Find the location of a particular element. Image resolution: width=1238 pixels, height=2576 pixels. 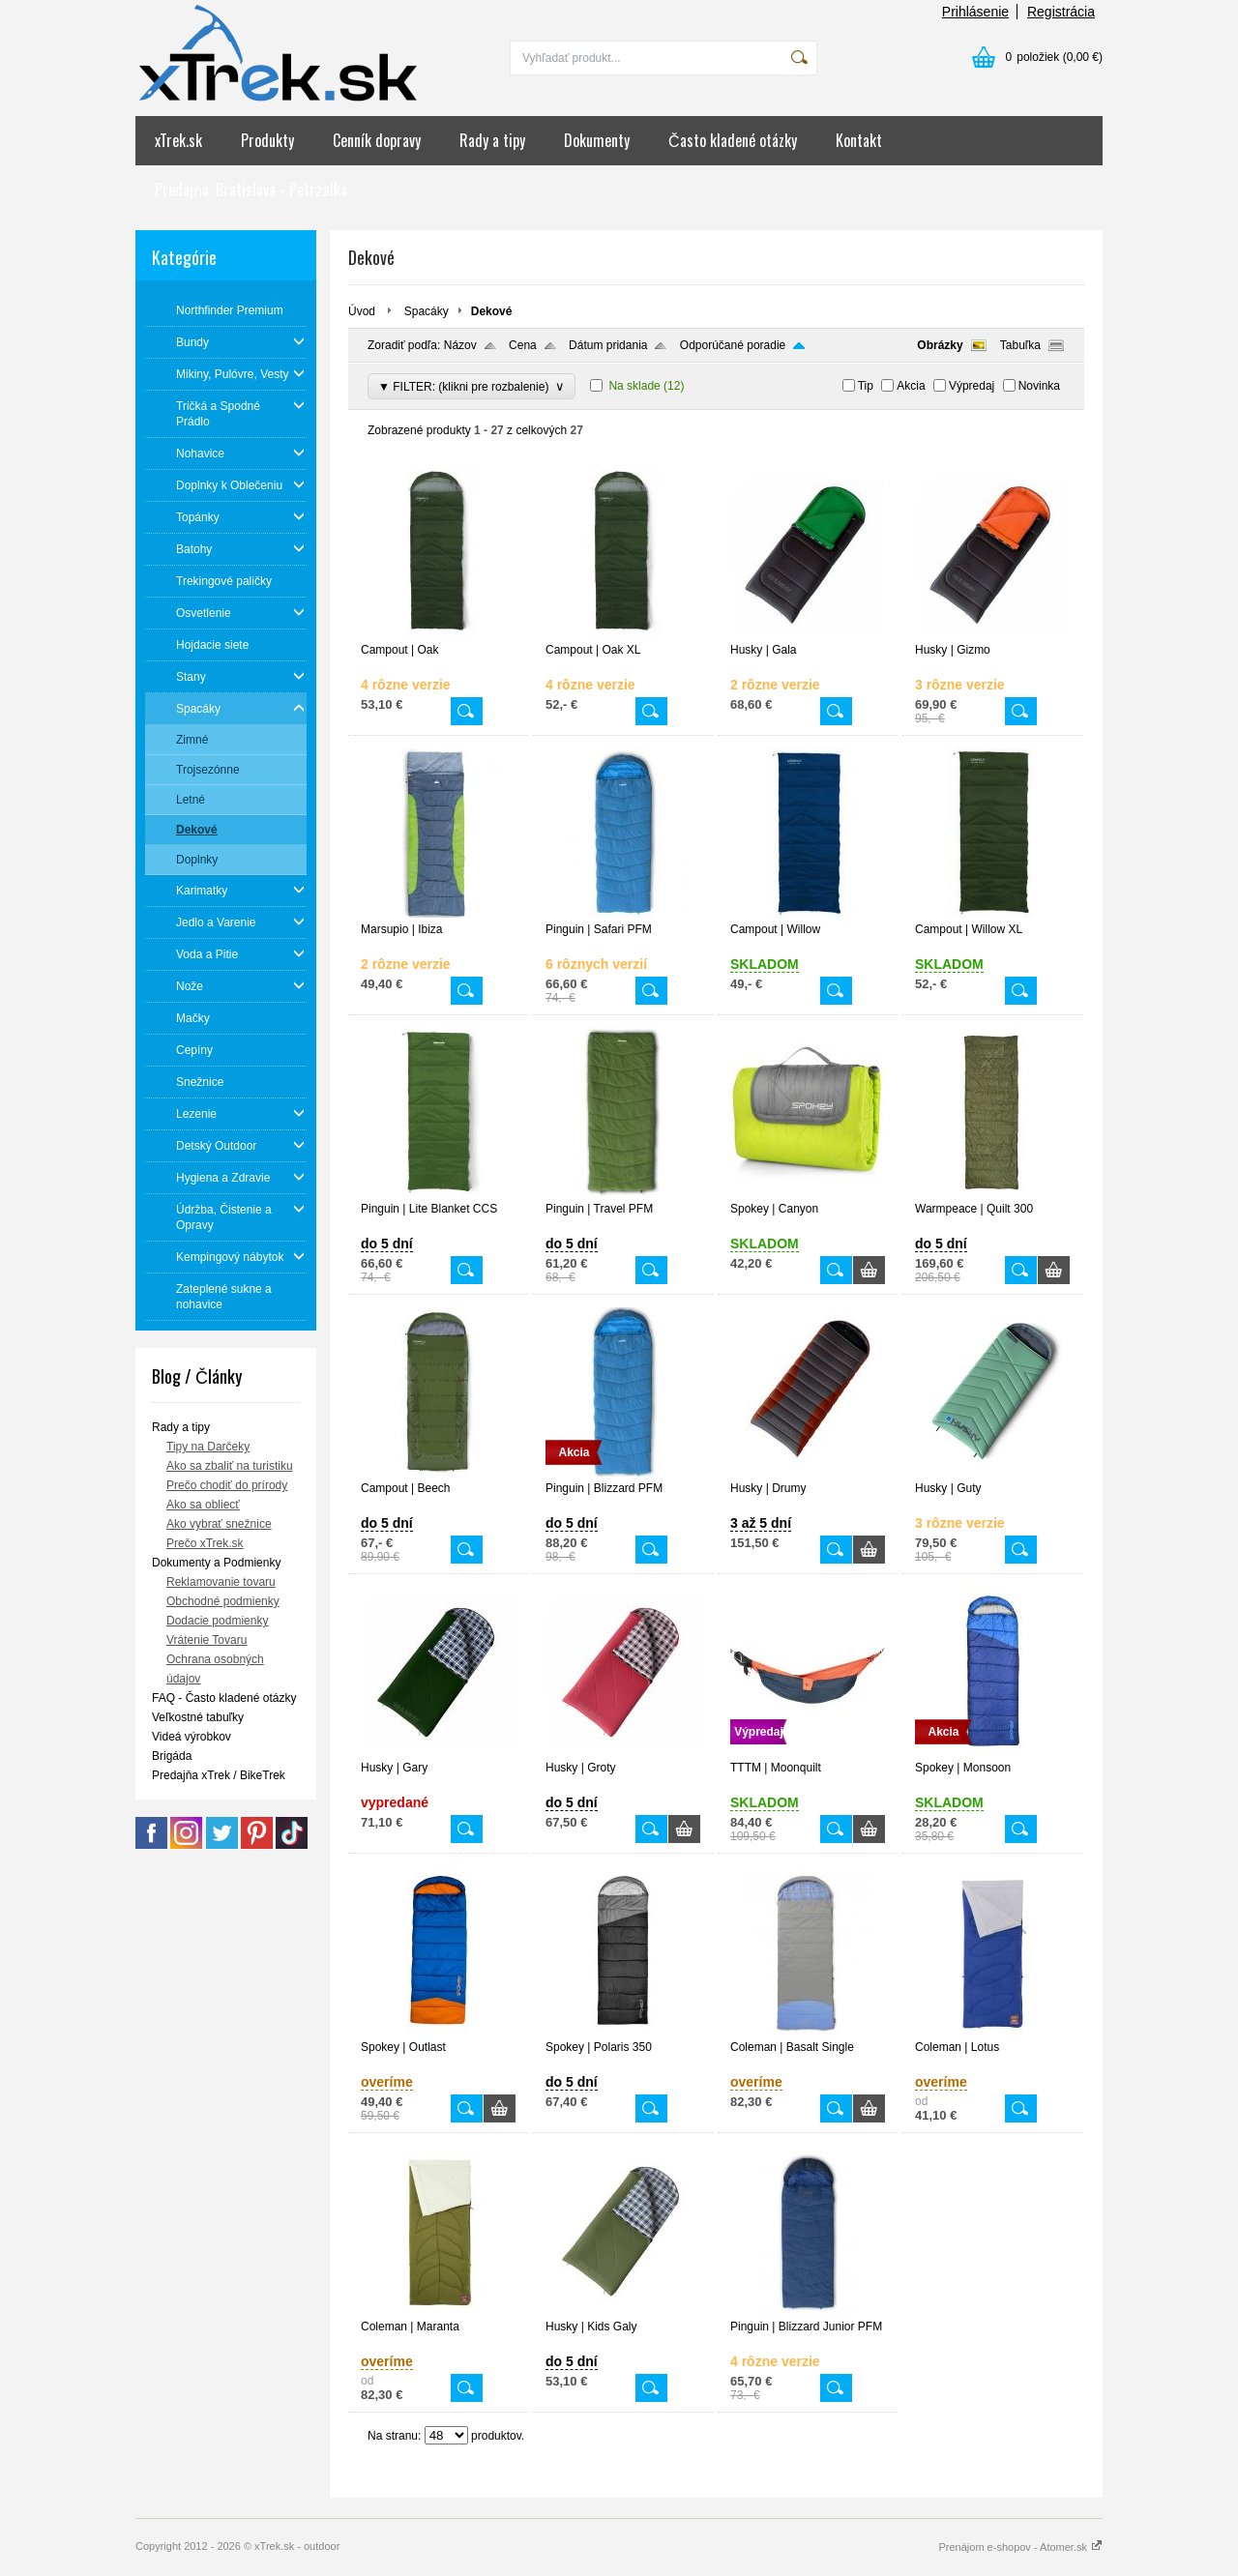

Dokumenty is located at coordinates (597, 140).